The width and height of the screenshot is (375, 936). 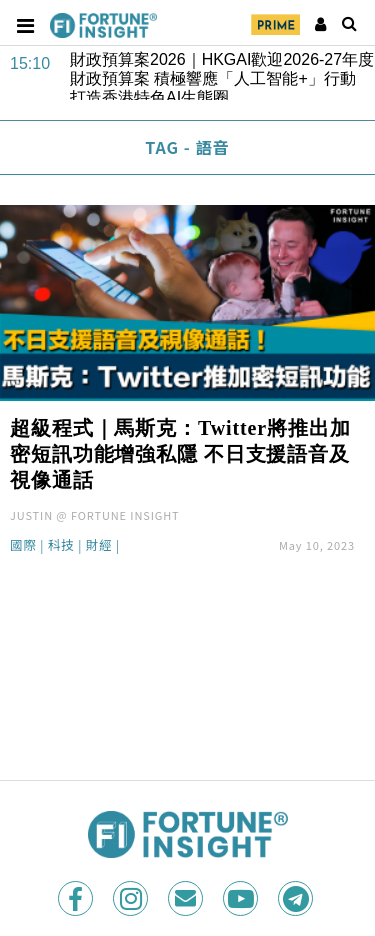 What do you see at coordinates (180, 454) in the screenshot?
I see `超級程式｜馬斯克：Twitter將推出加密短訊功能增強私隱 不日支援語音及視像通話` at bounding box center [180, 454].